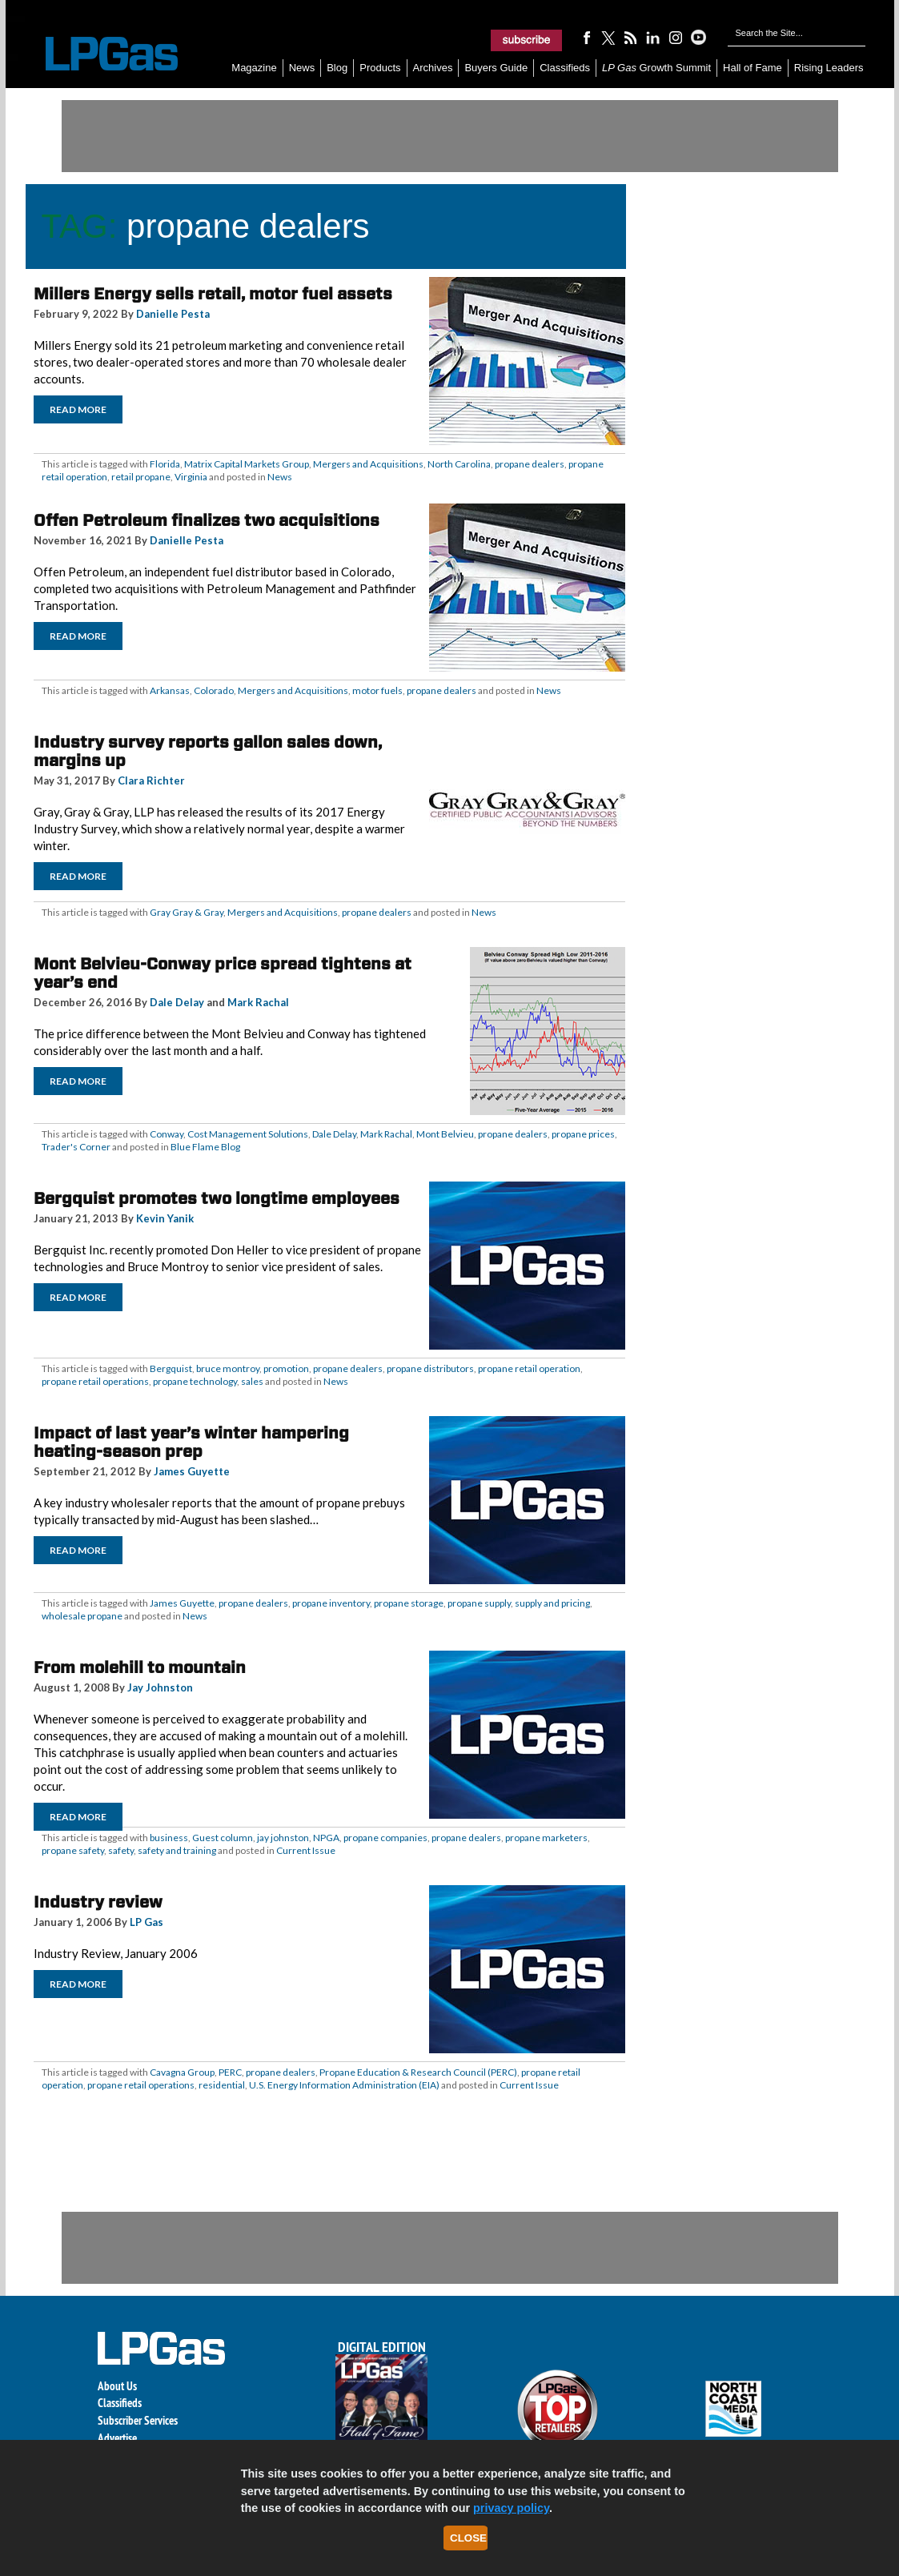  Describe the element at coordinates (546, 1838) in the screenshot. I see `propane marketers` at that location.